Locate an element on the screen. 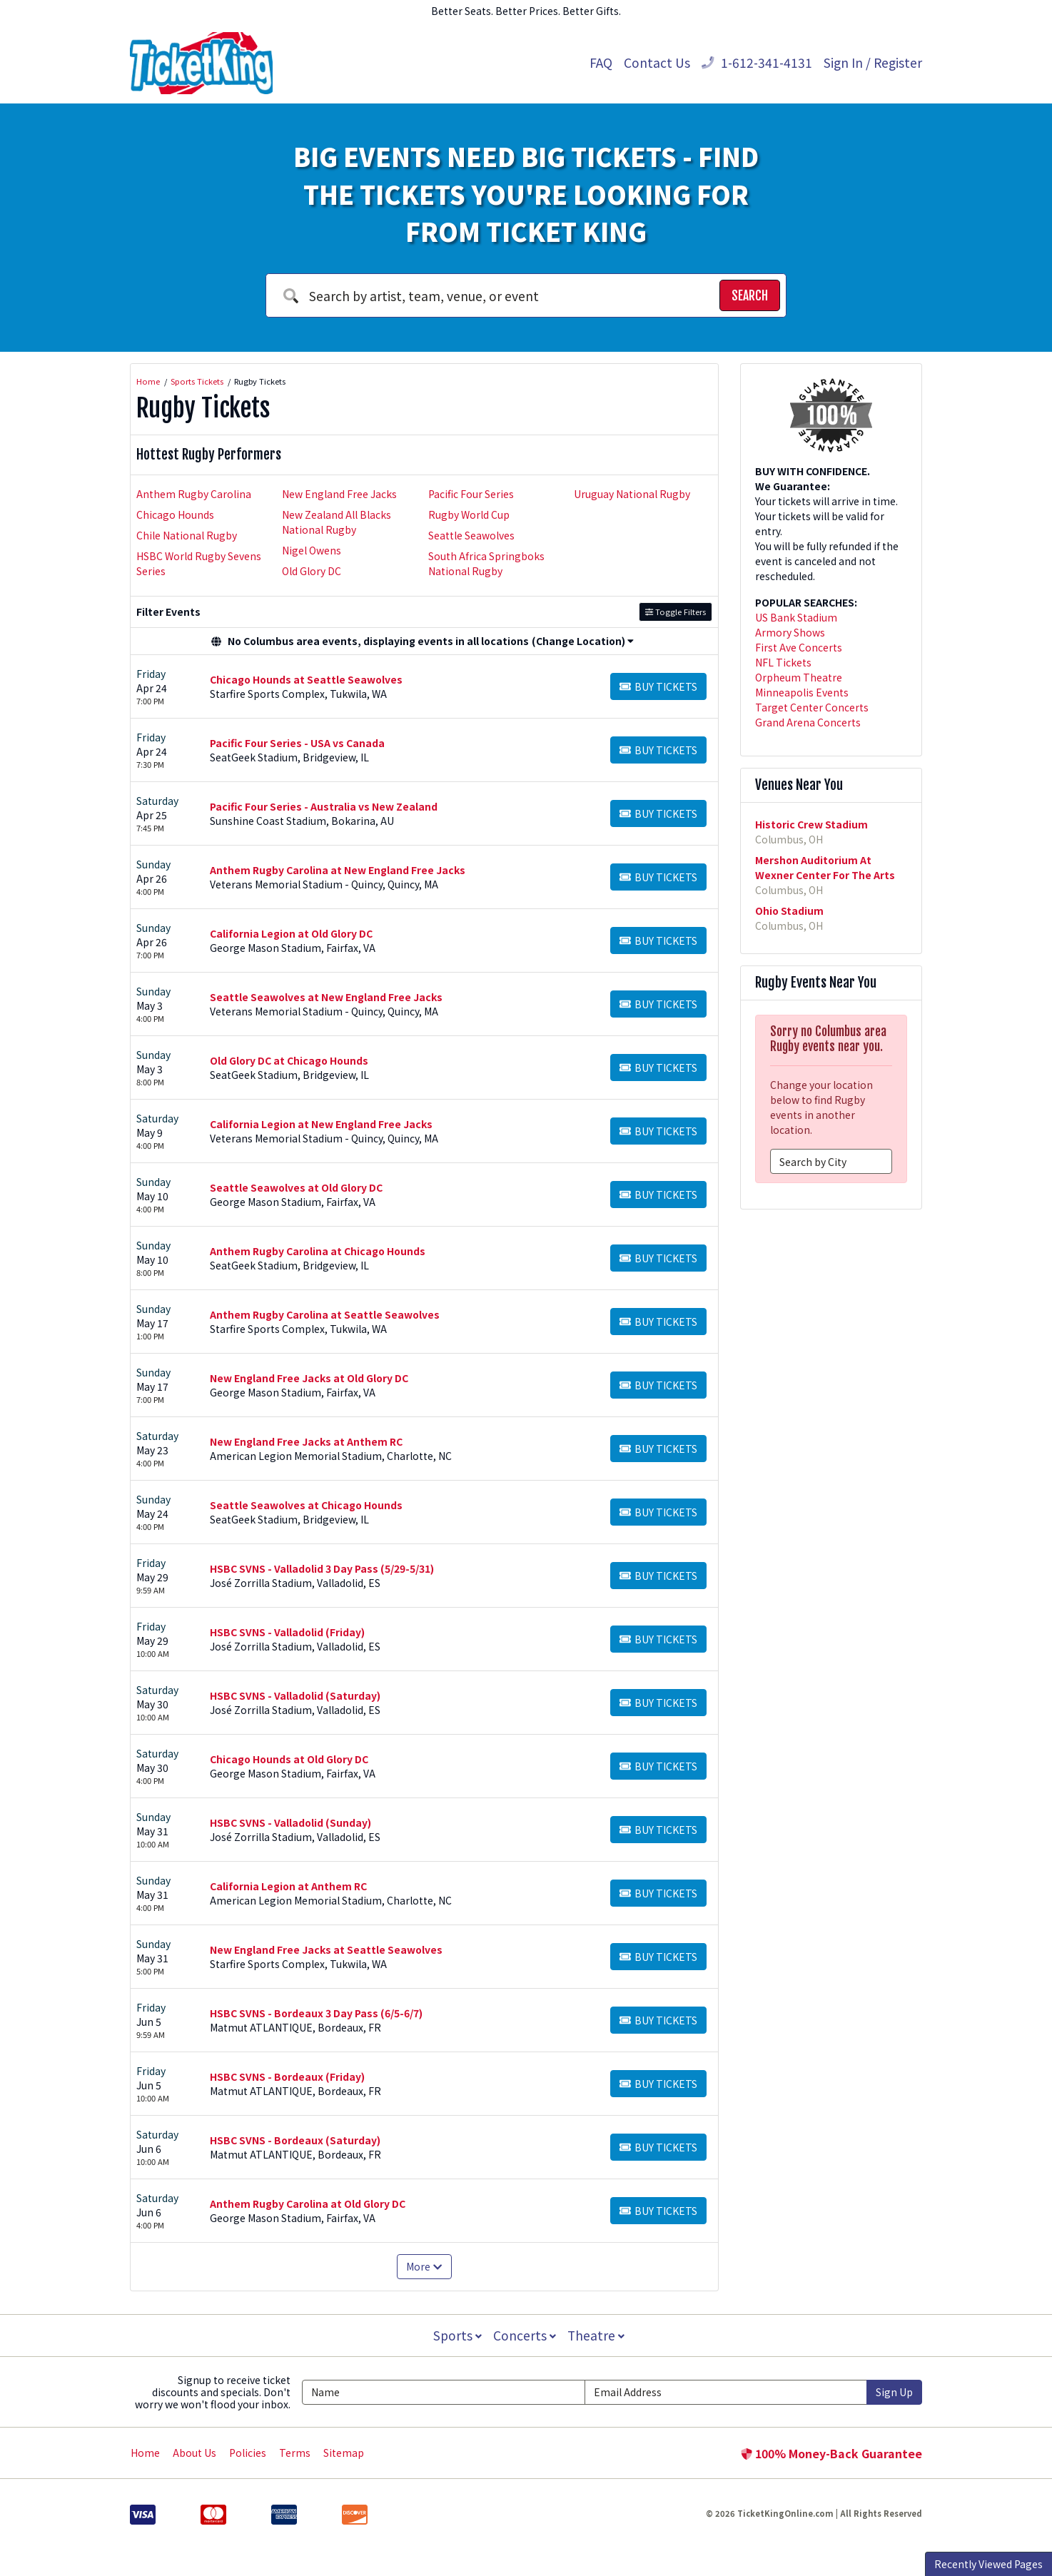 The height and width of the screenshot is (2576, 1052). Old Glory DC is located at coordinates (311, 571).